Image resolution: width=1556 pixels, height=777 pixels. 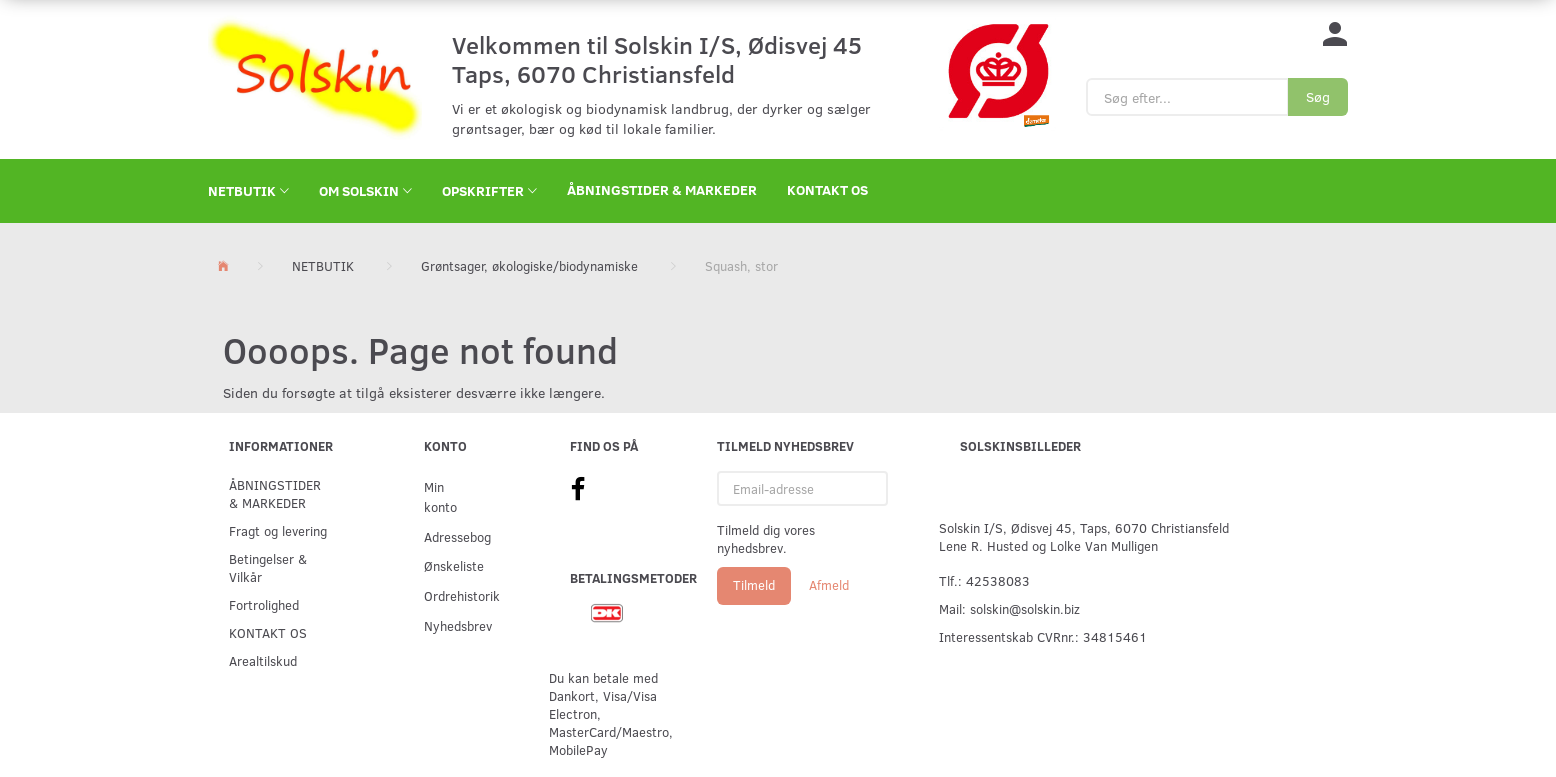 What do you see at coordinates (662, 189) in the screenshot?
I see `ÅBNINGSTIDER & MARKEDER` at bounding box center [662, 189].